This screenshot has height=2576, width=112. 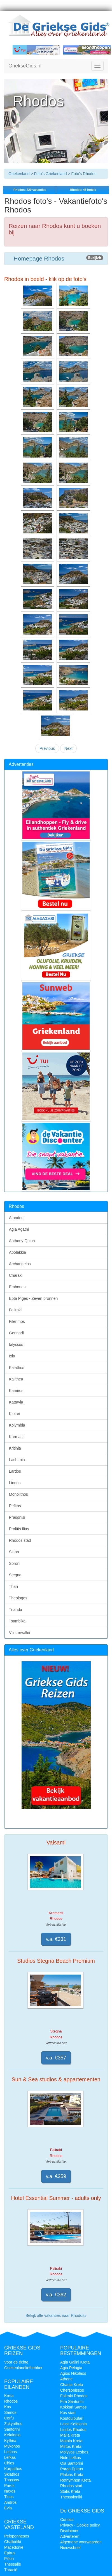 I want to click on Bekijk alle vakanties naar Rhodos», so click(x=56, y=2315).